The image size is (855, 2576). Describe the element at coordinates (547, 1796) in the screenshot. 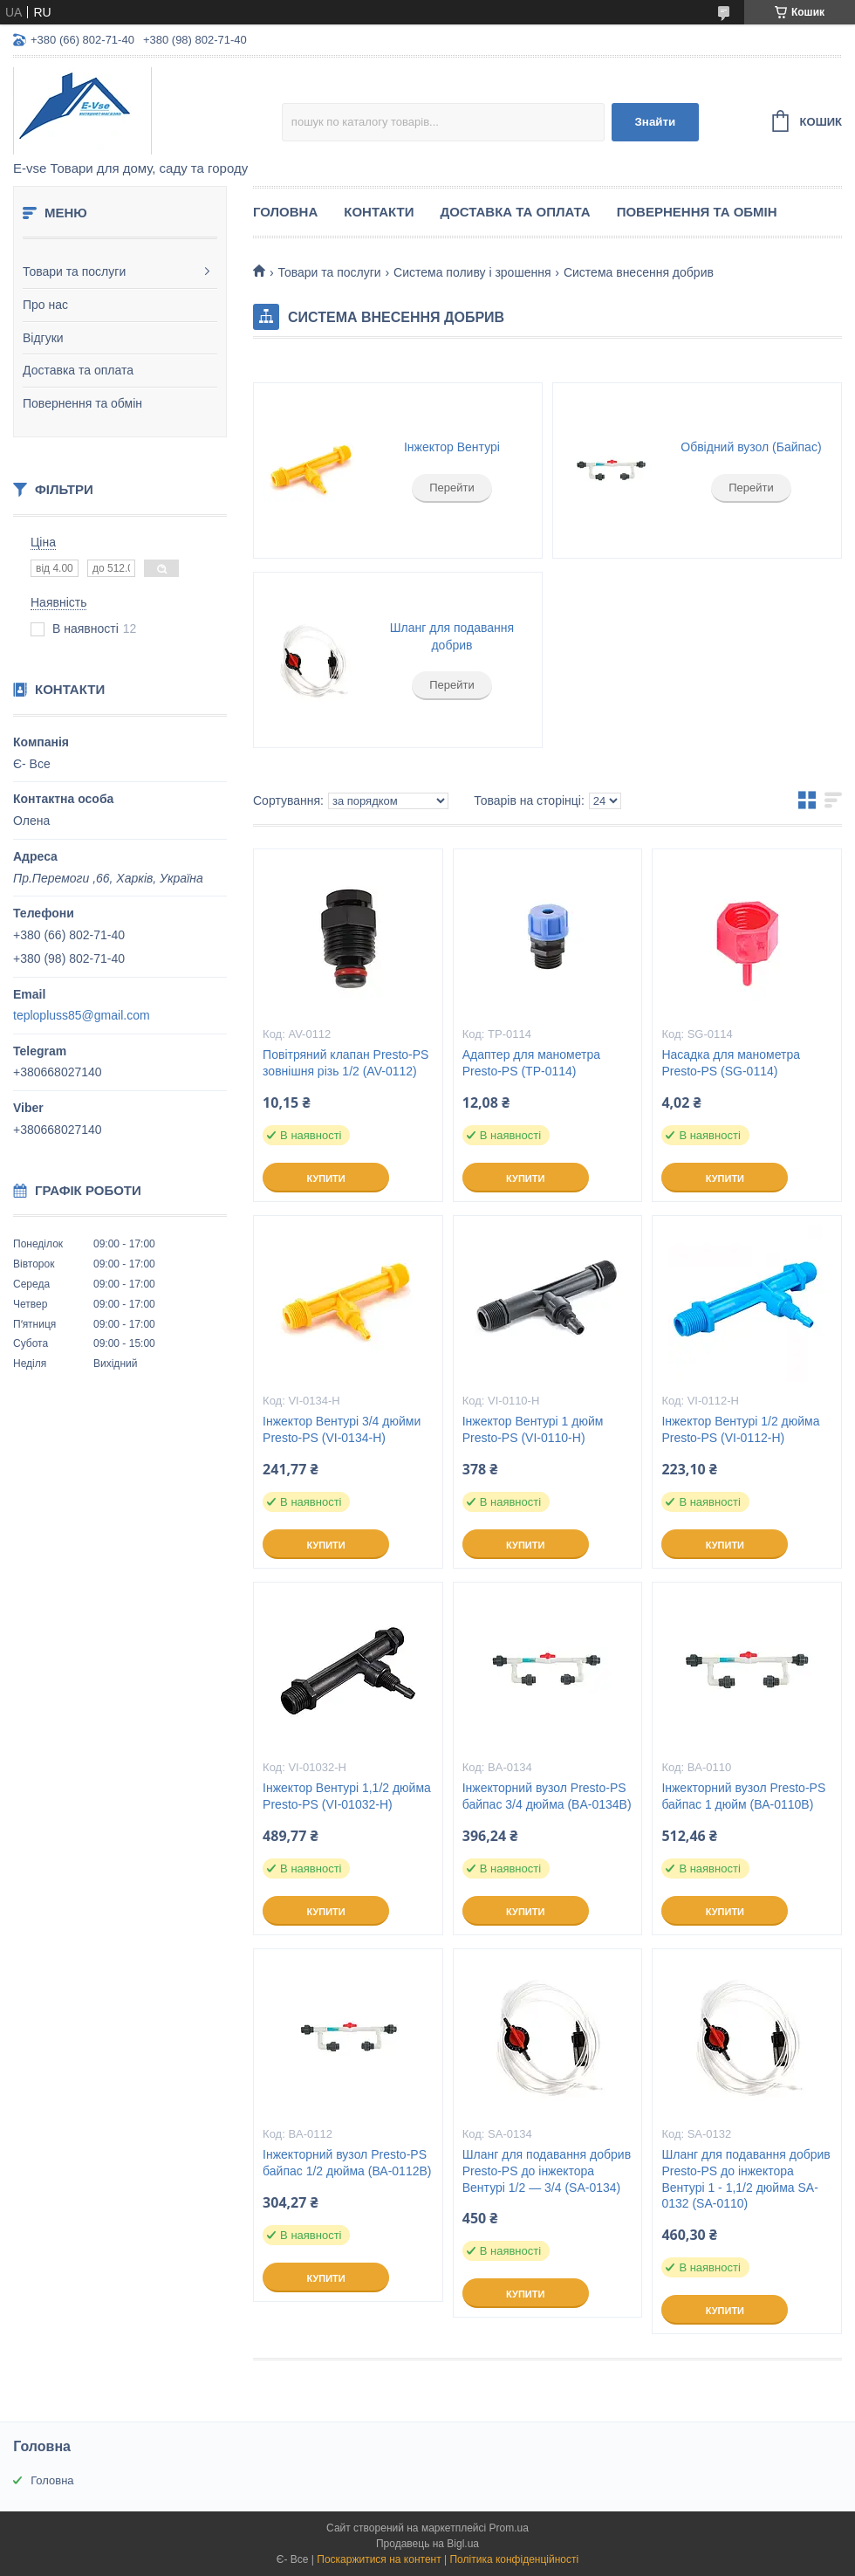

I see `Інжекторний вузол Presto-PS байпас 3/4 дюйма (BA-0134B)` at that location.